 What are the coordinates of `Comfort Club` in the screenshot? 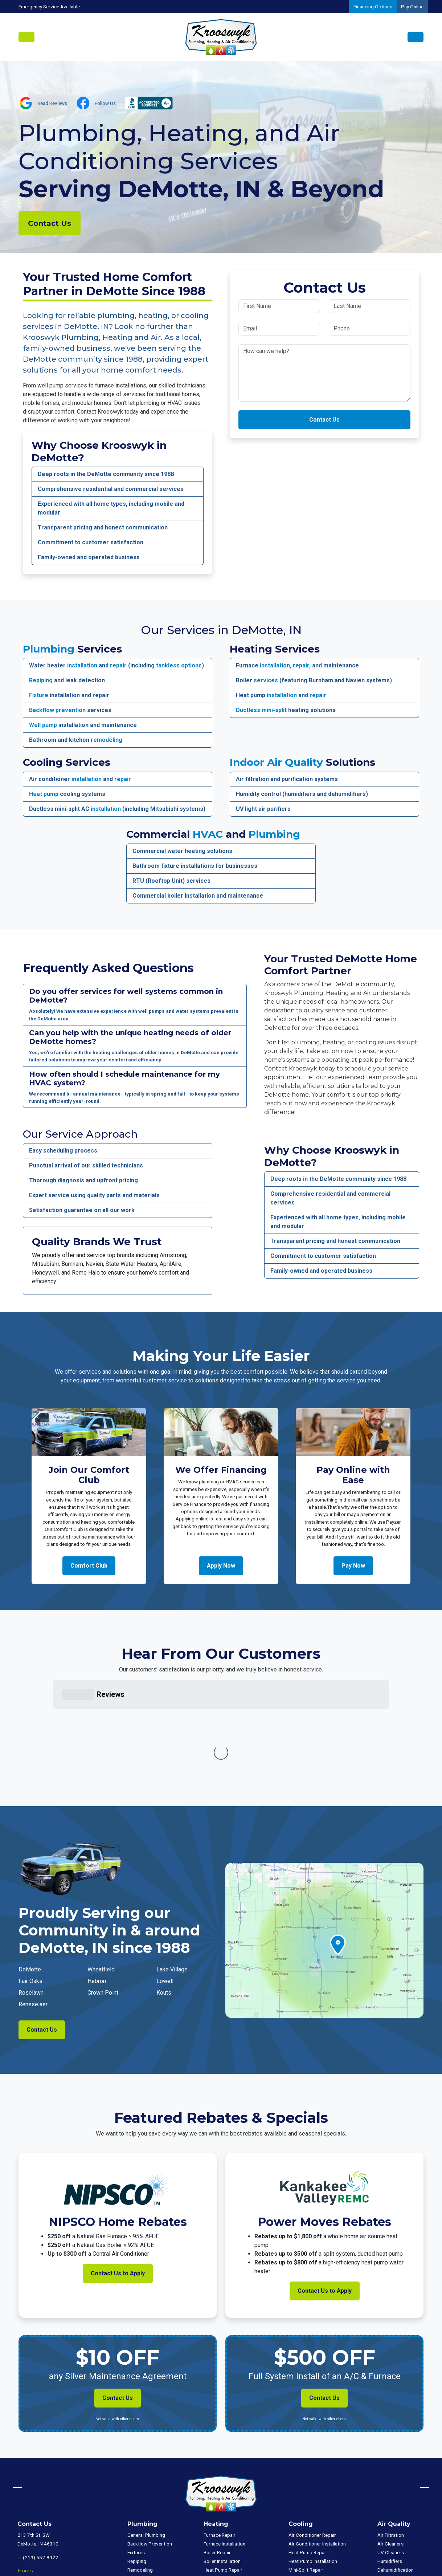 It's located at (88, 1565).